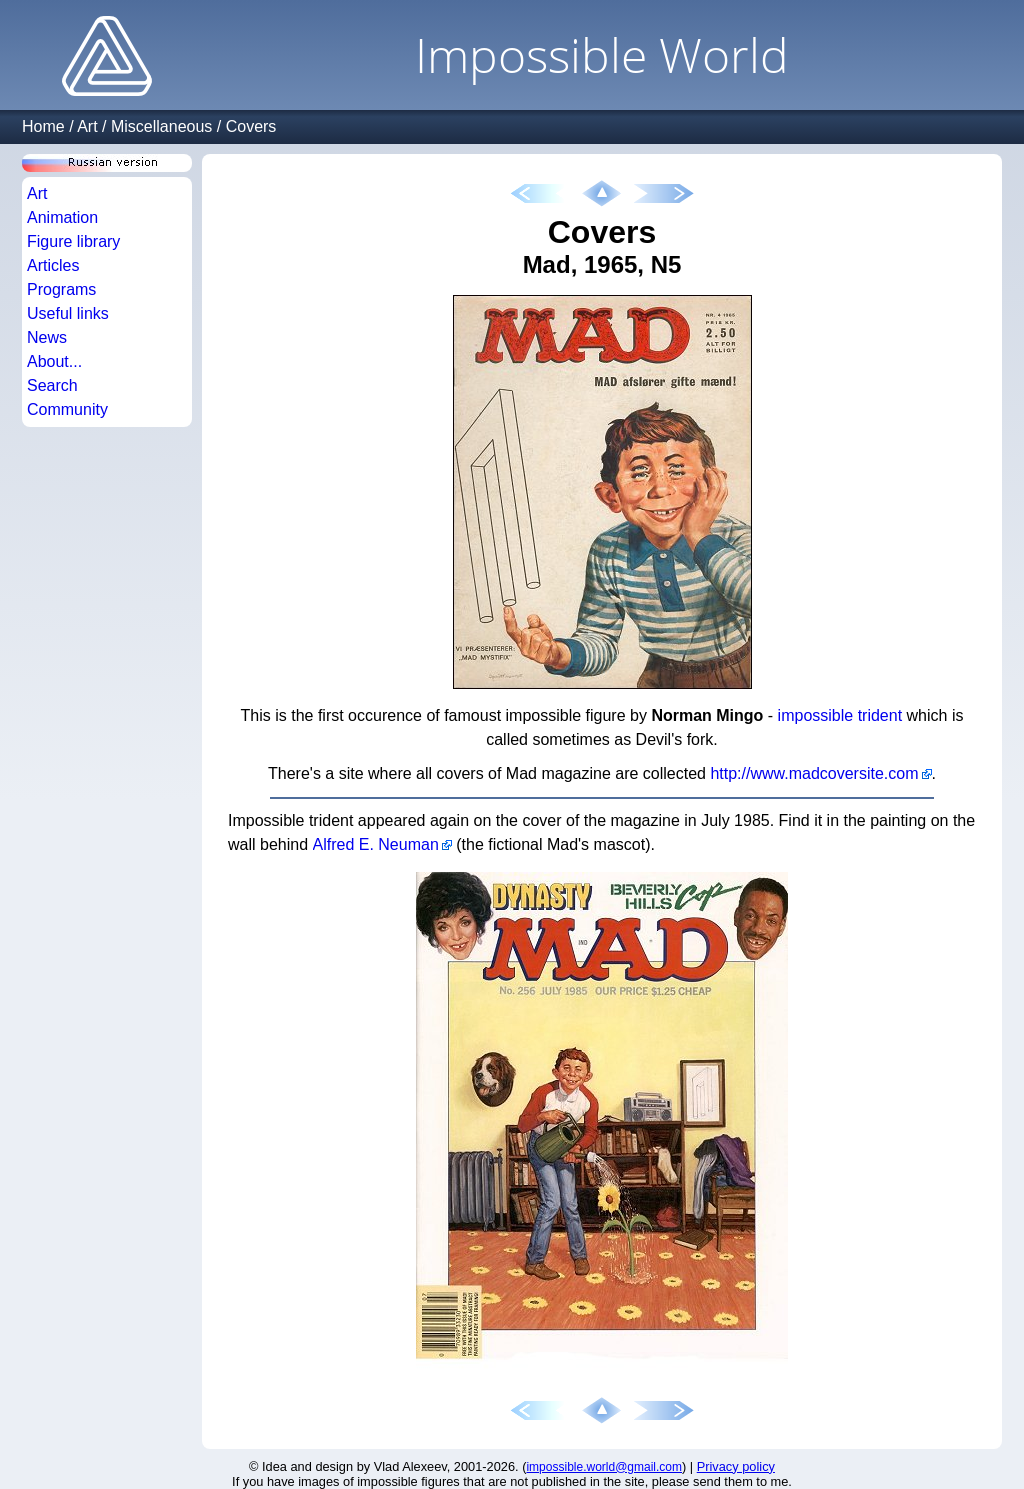 The width and height of the screenshot is (1024, 1489). What do you see at coordinates (840, 715) in the screenshot?
I see `impossible trident` at bounding box center [840, 715].